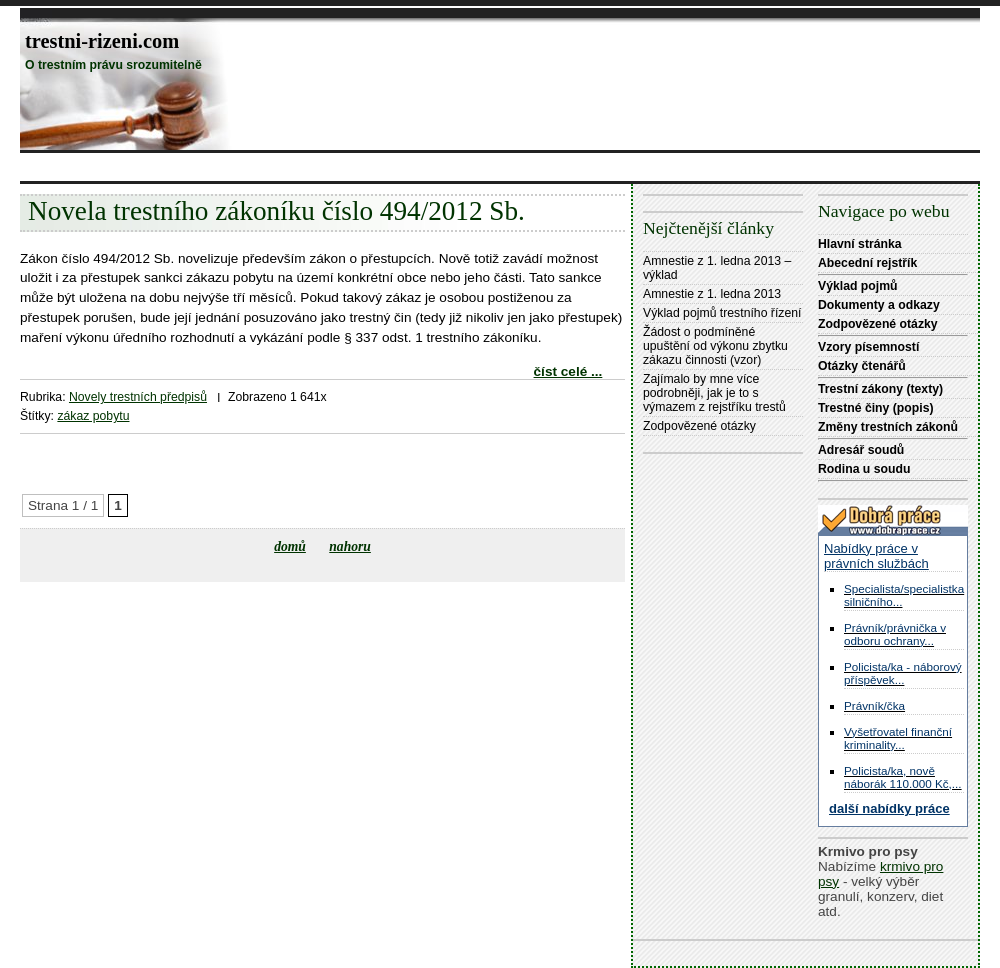 Image resolution: width=1000 pixels, height=968 pixels. Describe the element at coordinates (102, 41) in the screenshot. I see `trestni-rizeni.com` at that location.